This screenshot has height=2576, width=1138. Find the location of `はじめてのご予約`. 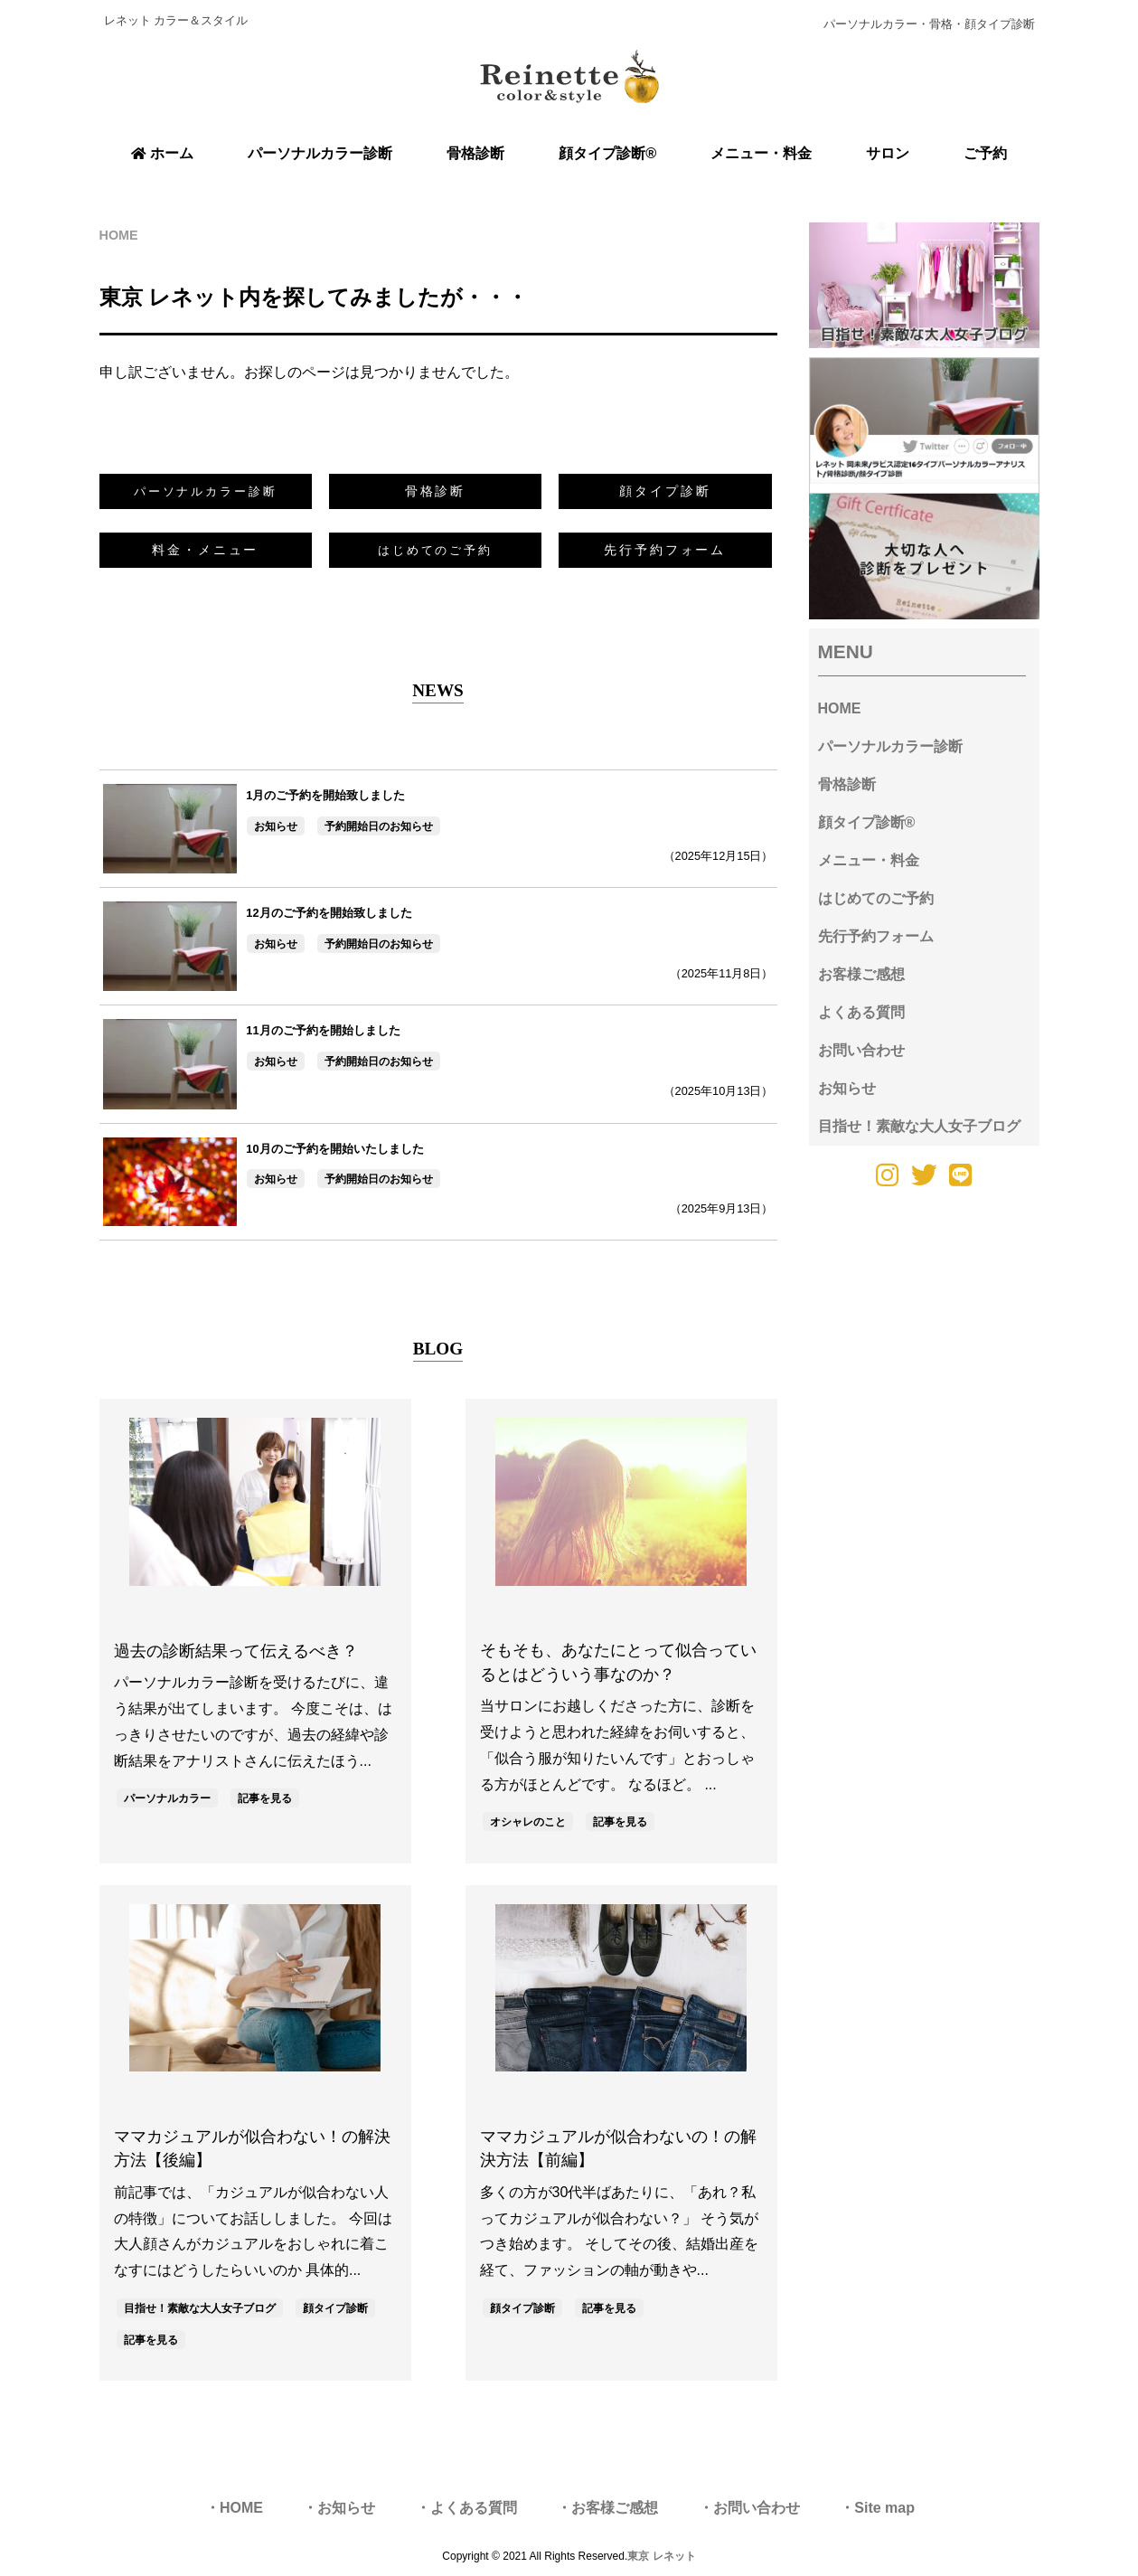

はじめてのご予約 is located at coordinates (876, 898).